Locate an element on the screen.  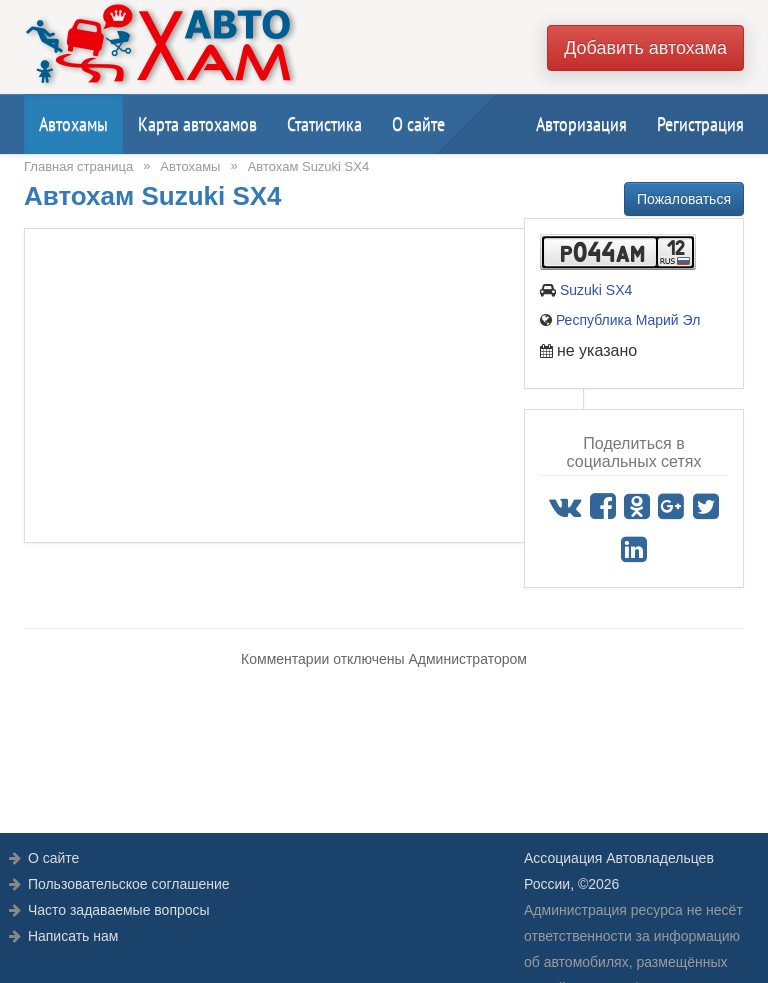
Главная страница is located at coordinates (78, 166).